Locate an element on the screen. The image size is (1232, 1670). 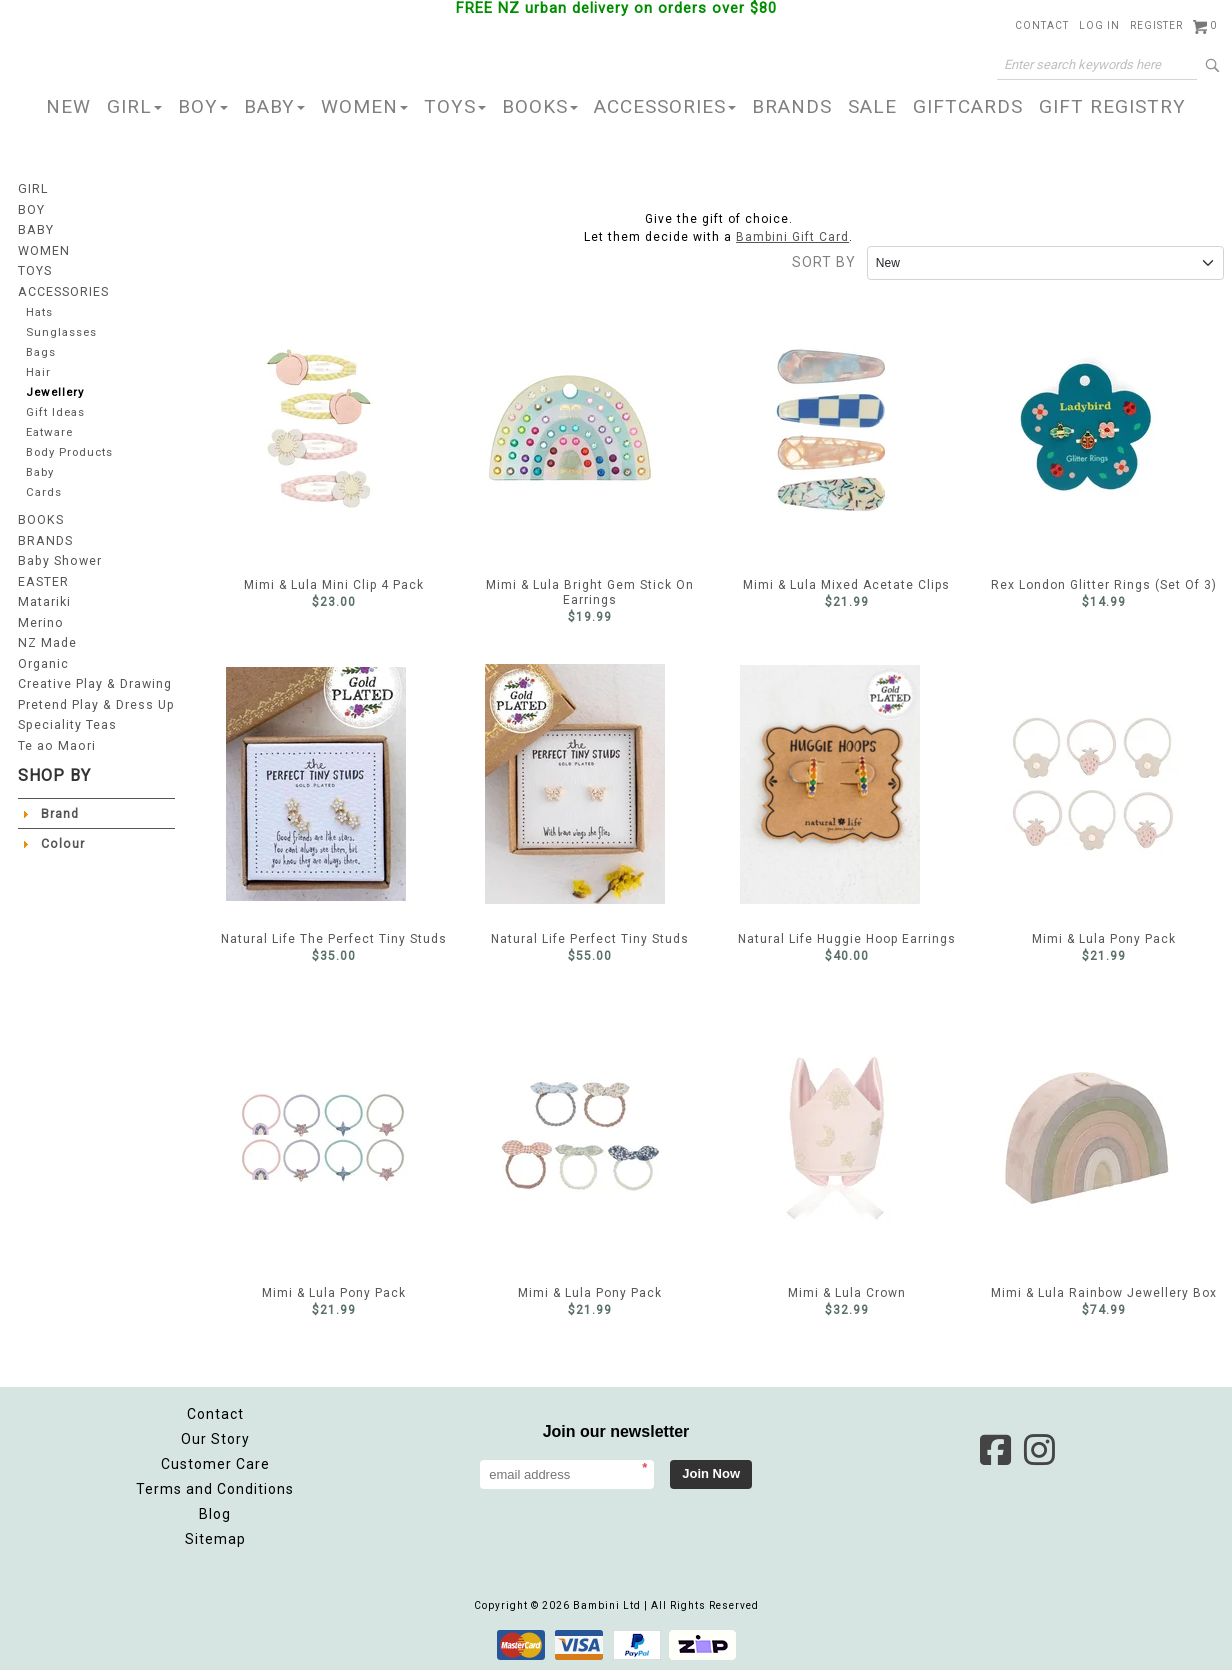
Eatware is located at coordinates (49, 432).